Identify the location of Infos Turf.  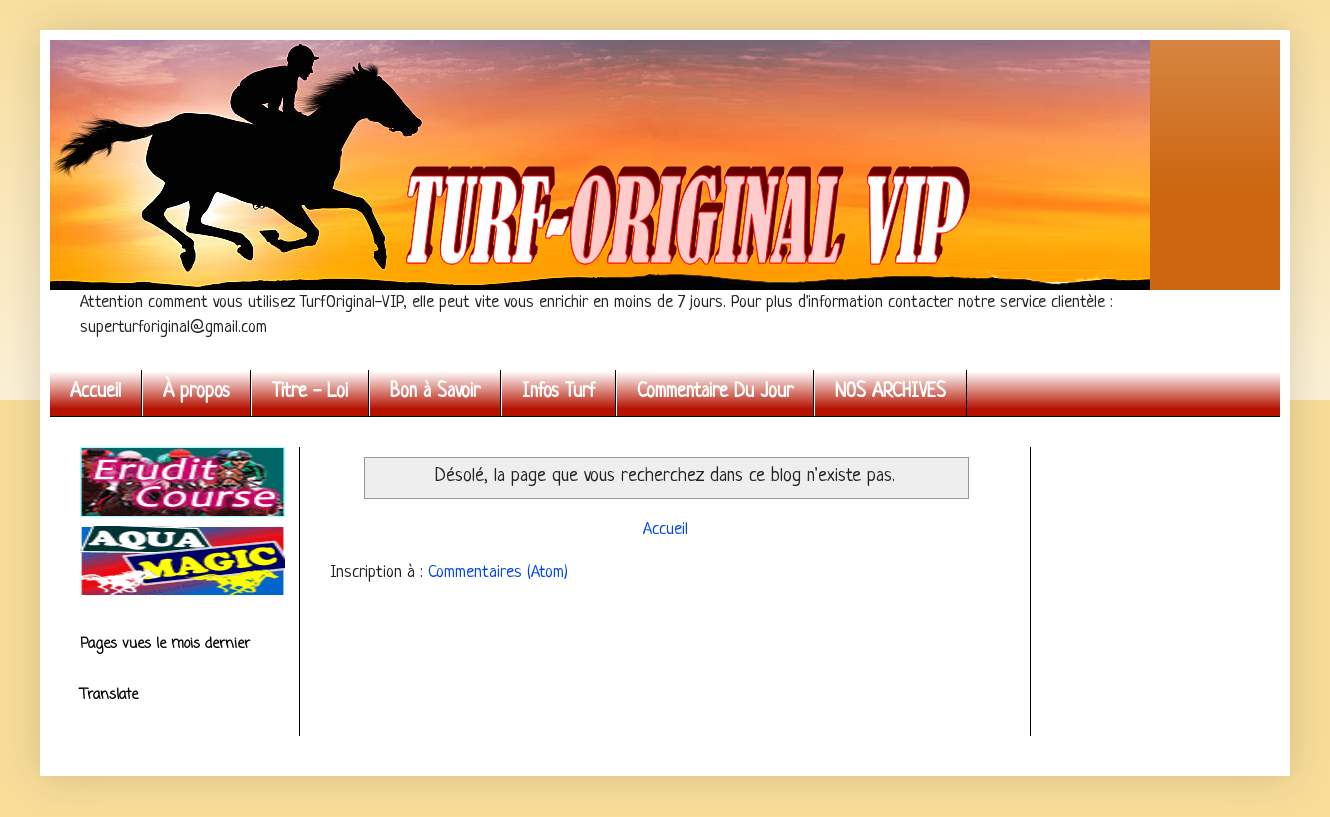
(558, 392).